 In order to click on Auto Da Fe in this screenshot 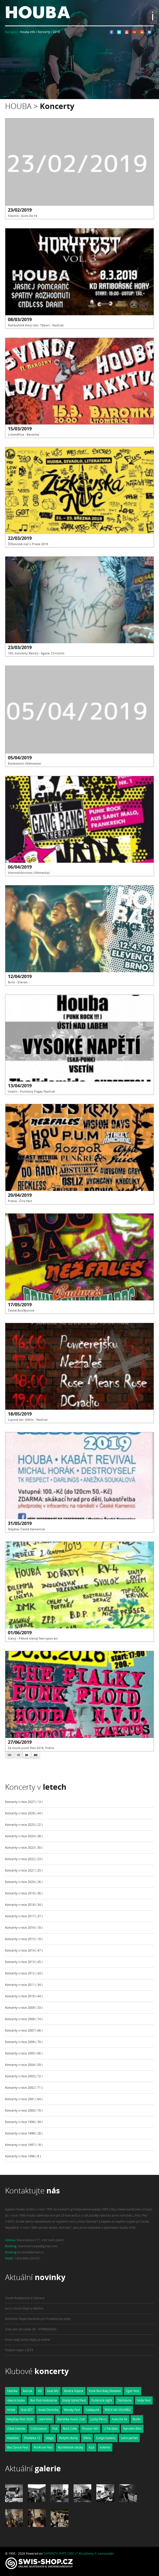, I will do `click(119, 2419)`.